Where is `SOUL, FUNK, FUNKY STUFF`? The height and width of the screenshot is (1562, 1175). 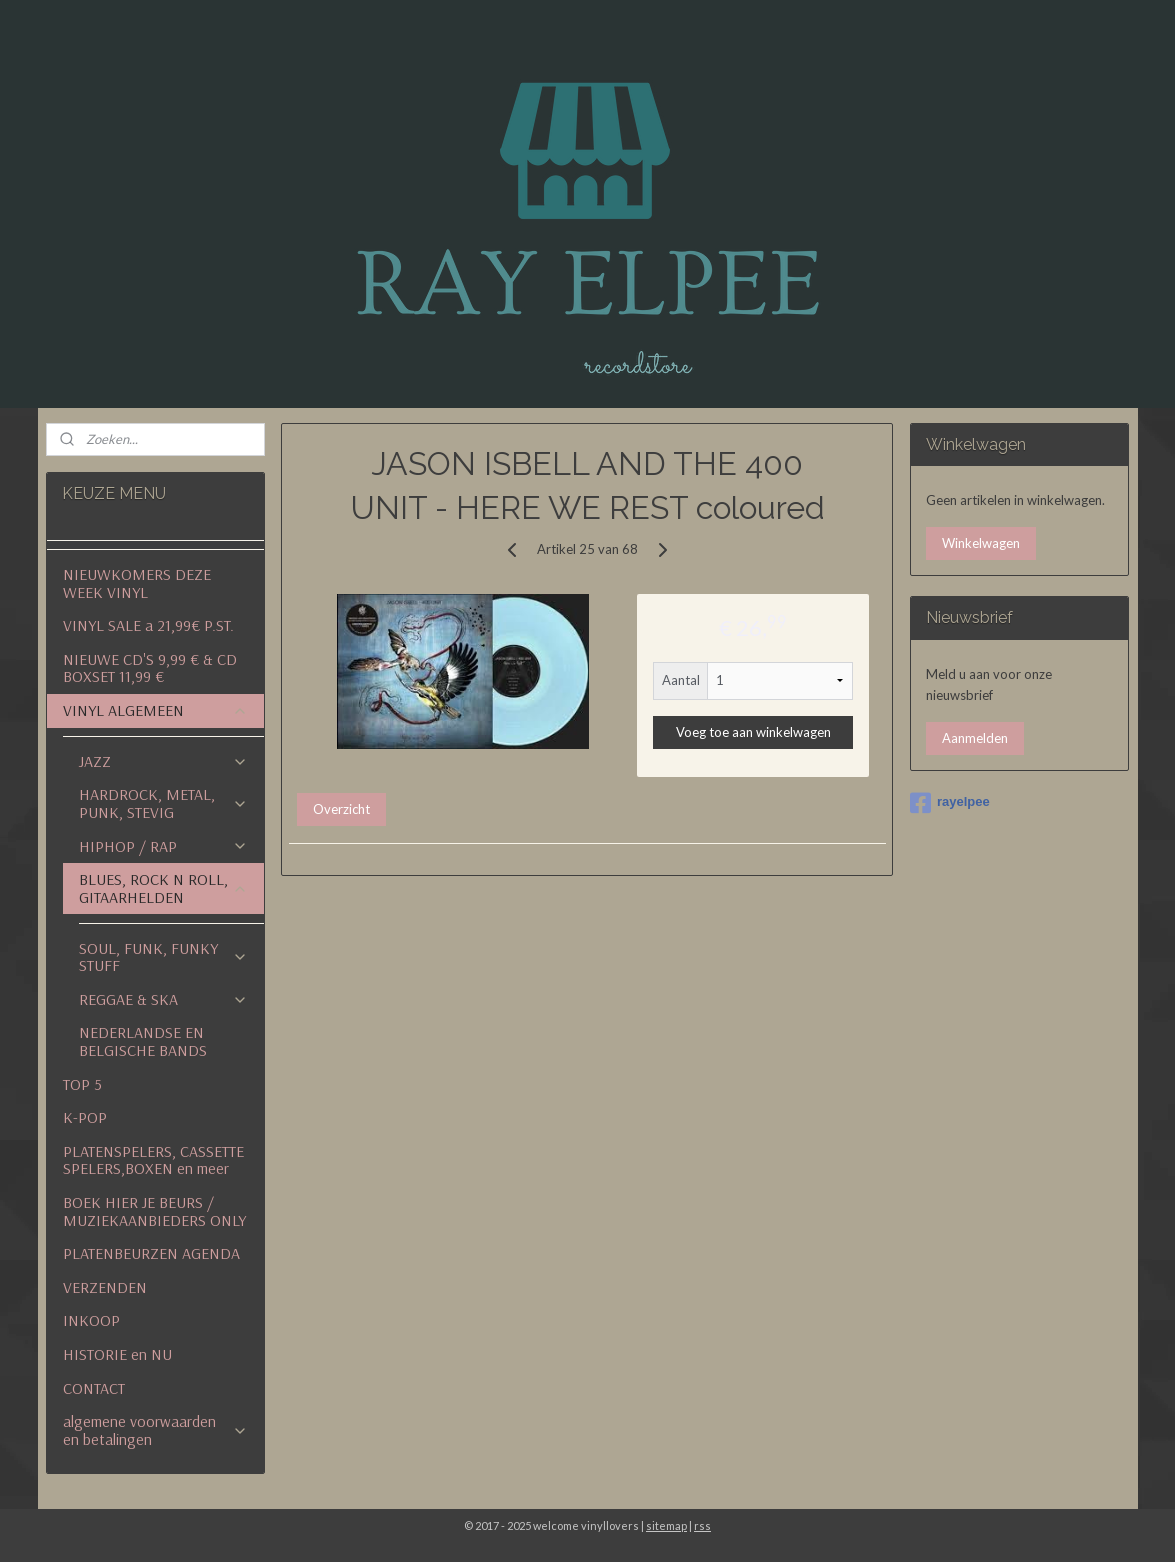 SOUL, FUNK, FUNKY STUFF is located at coordinates (163, 957).